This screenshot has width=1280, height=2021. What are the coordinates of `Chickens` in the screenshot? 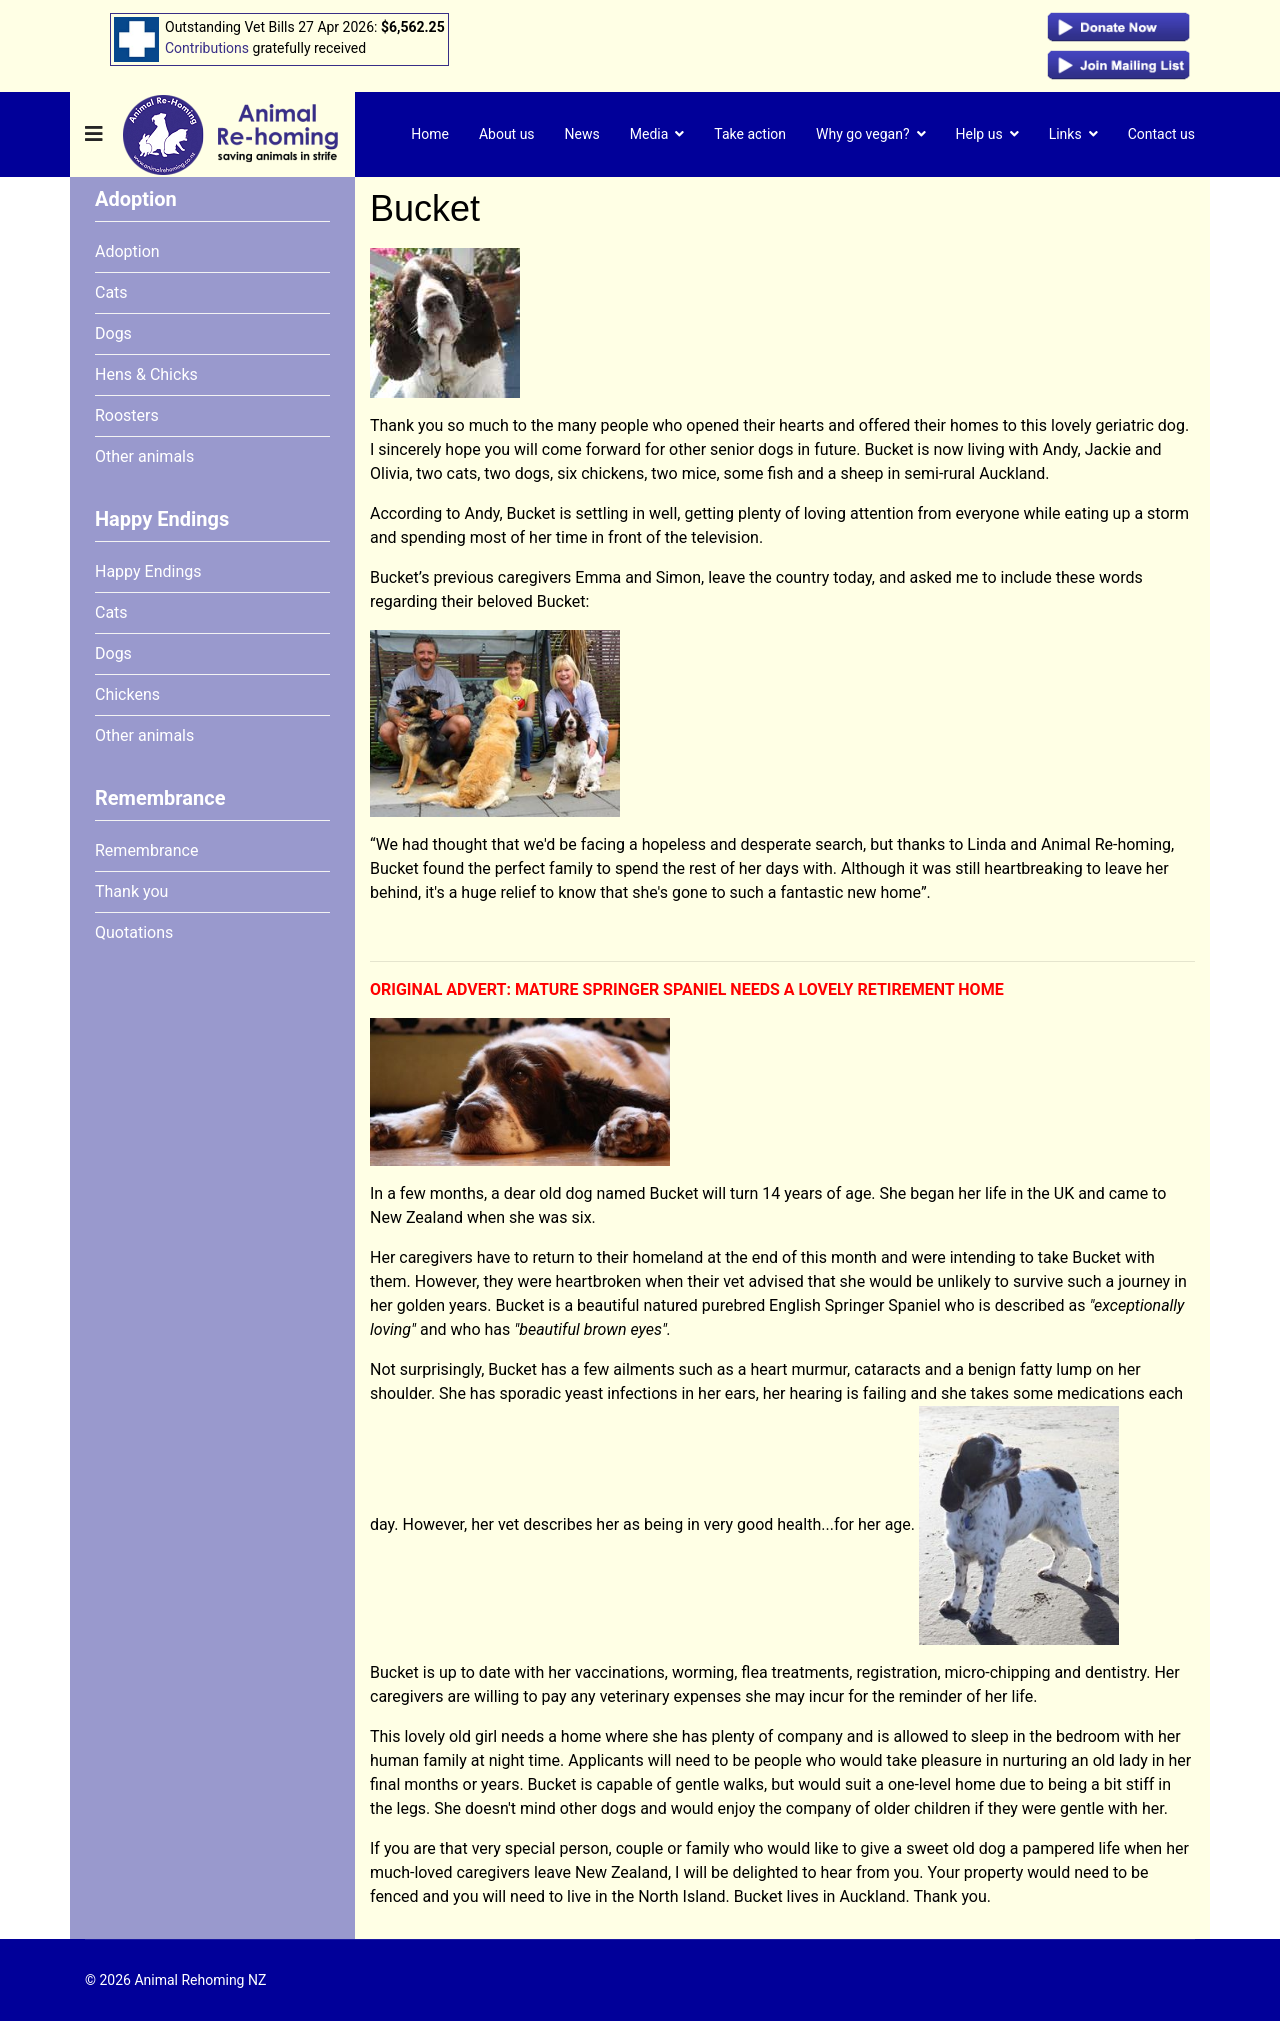 It's located at (127, 694).